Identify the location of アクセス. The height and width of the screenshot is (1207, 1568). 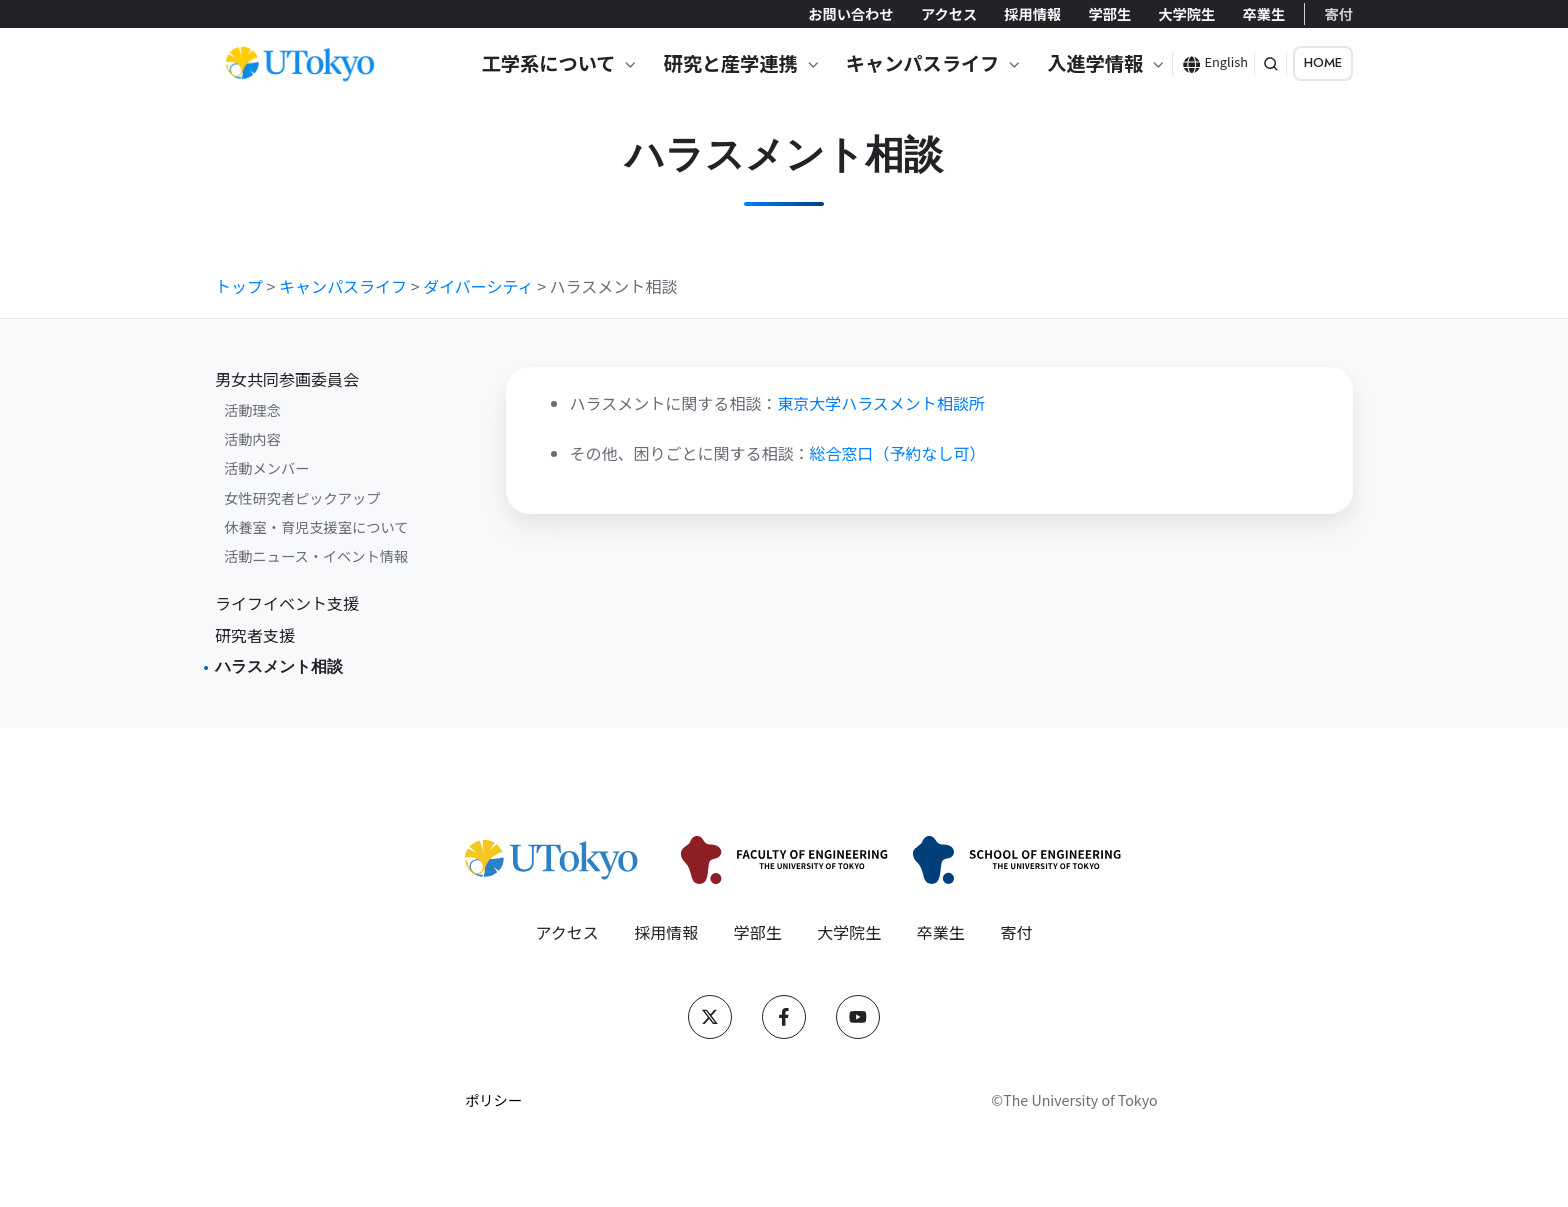
(949, 13).